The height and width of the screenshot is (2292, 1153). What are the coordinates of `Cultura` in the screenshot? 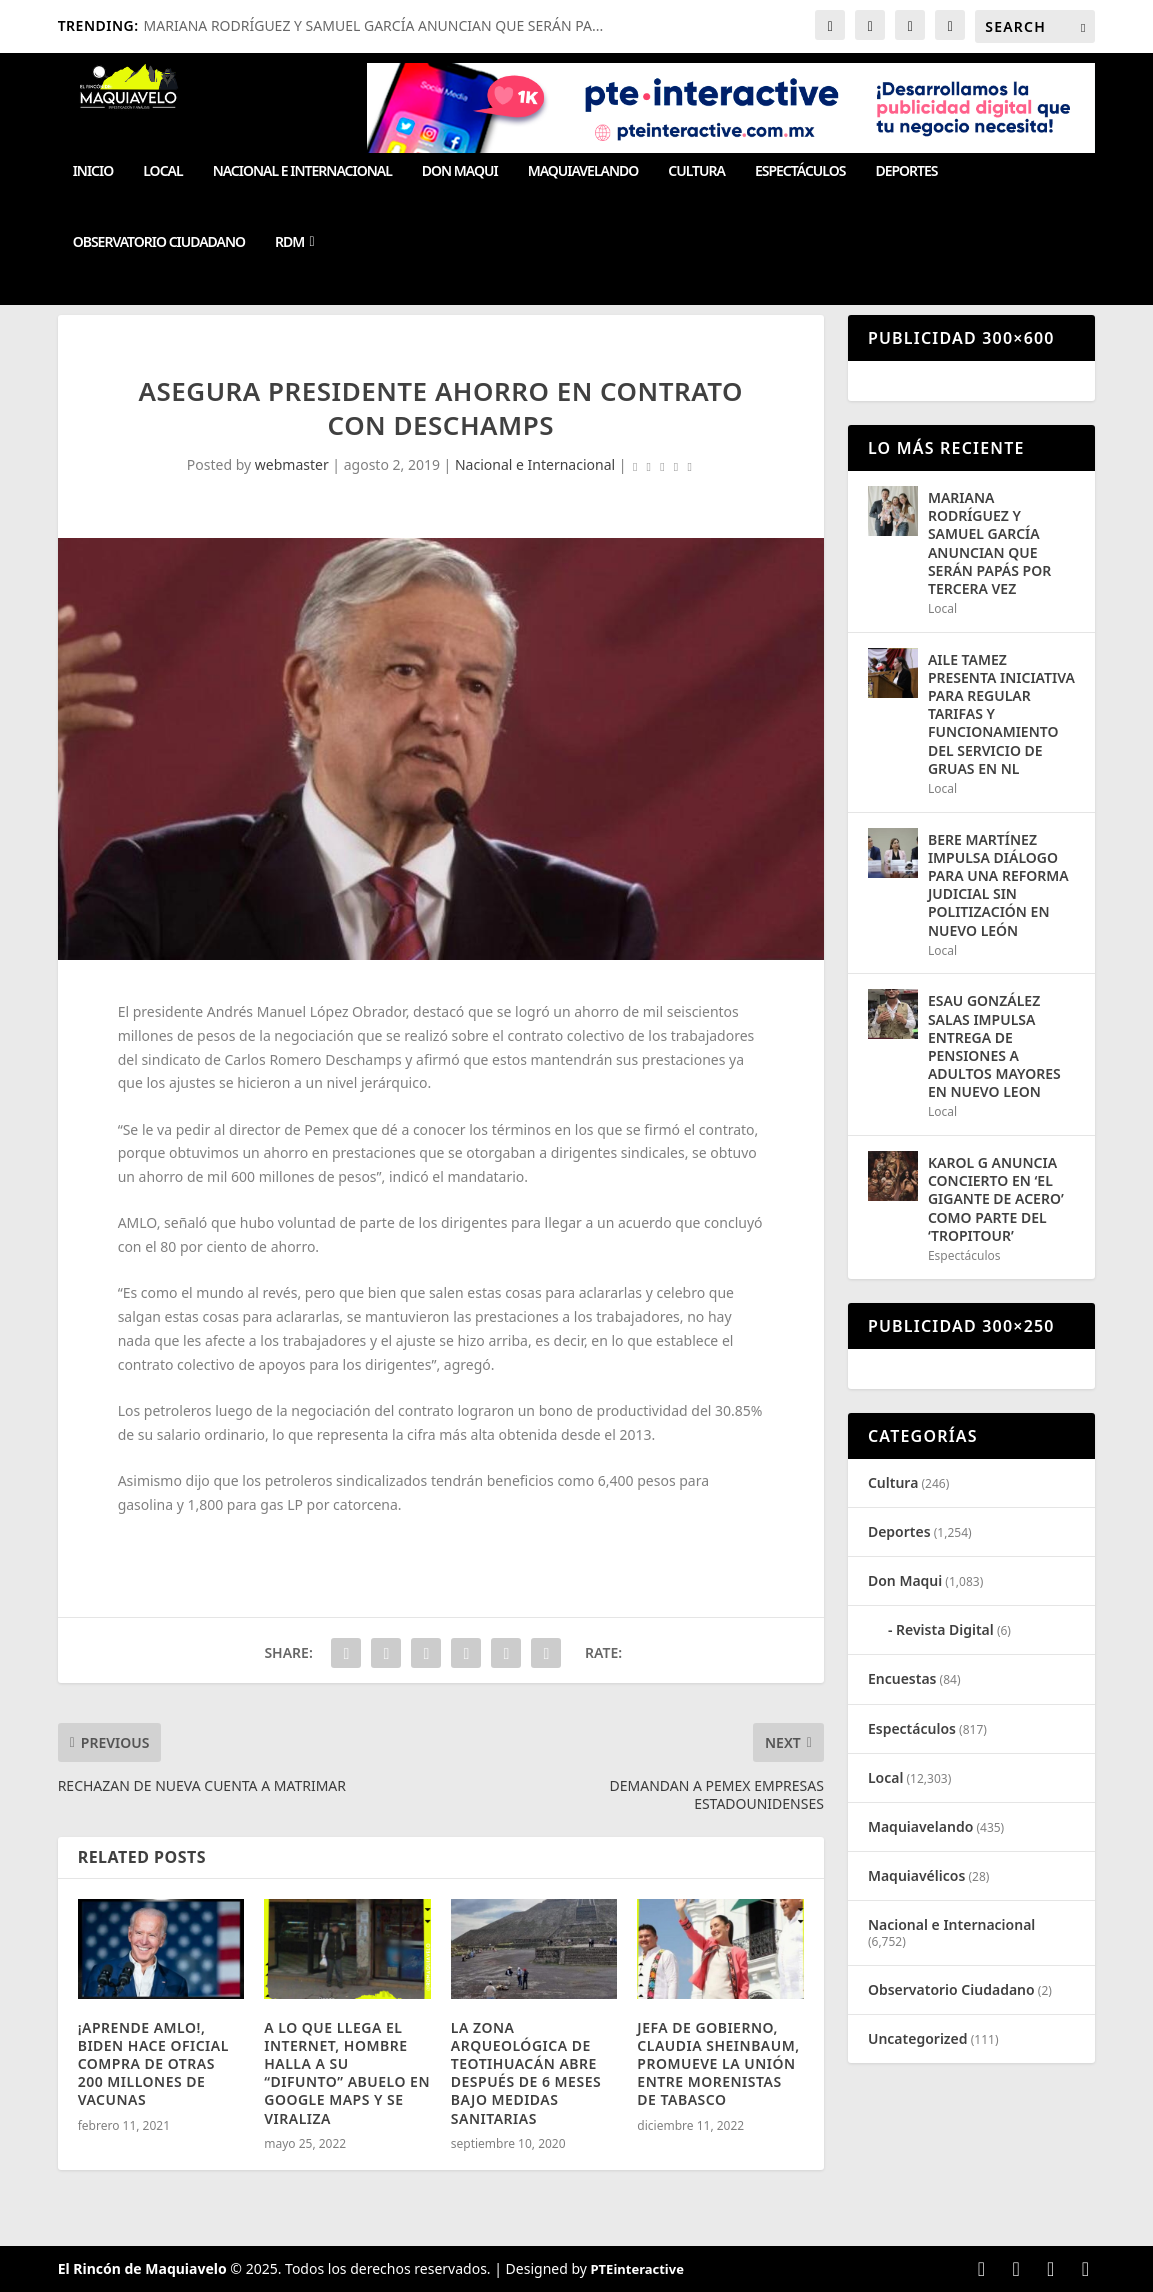 It's located at (696, 171).